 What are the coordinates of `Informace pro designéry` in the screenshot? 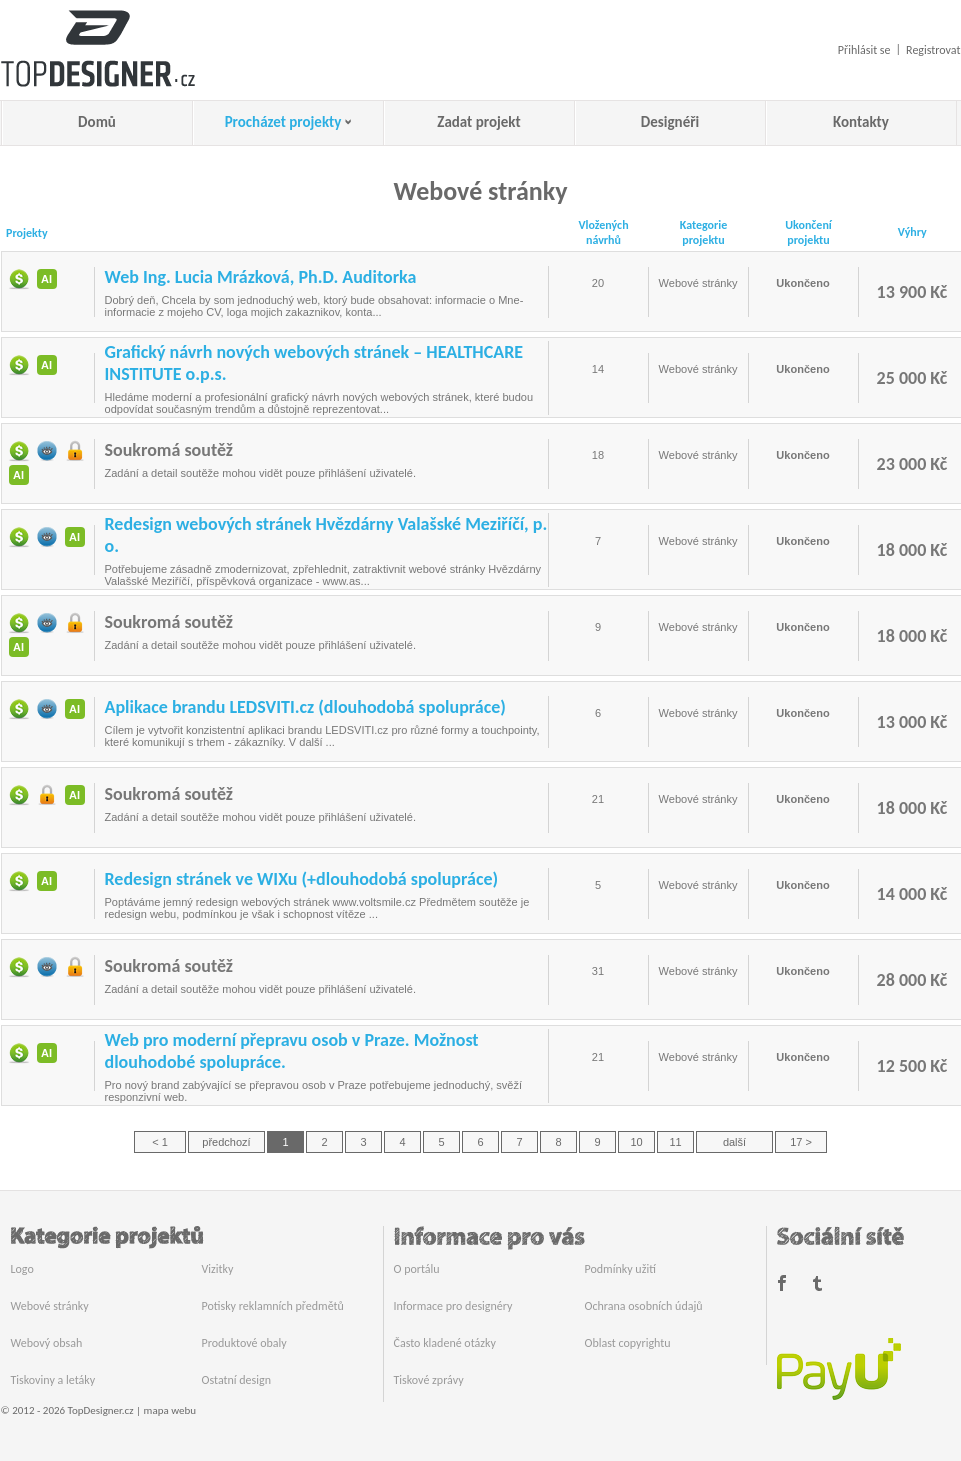 It's located at (453, 1306).